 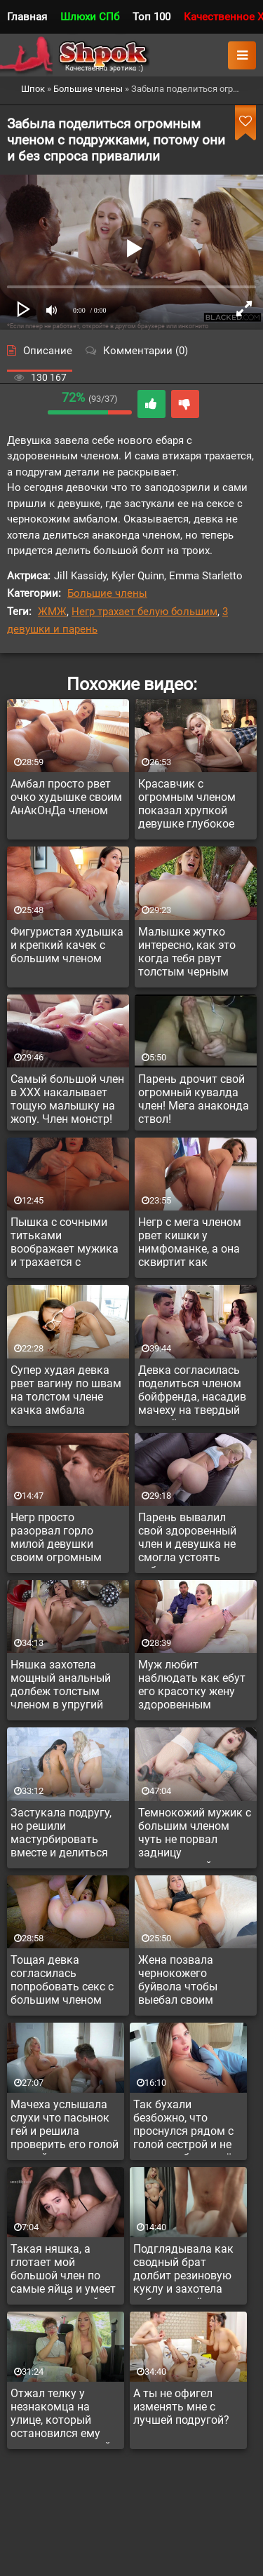 What do you see at coordinates (193, 1099) in the screenshot?
I see `Парень дрочит свой огромный кувалда член! Мега анаконда ствол!` at bounding box center [193, 1099].